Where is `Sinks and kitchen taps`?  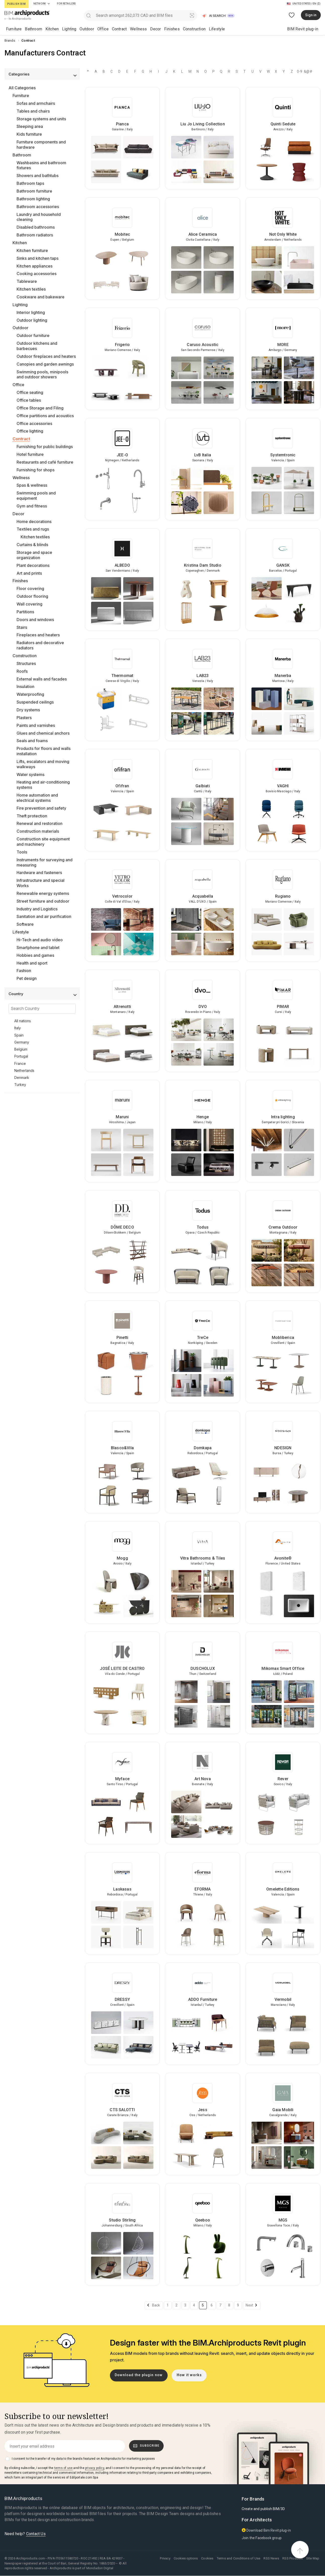
Sinks and kitchen taps is located at coordinates (37, 258).